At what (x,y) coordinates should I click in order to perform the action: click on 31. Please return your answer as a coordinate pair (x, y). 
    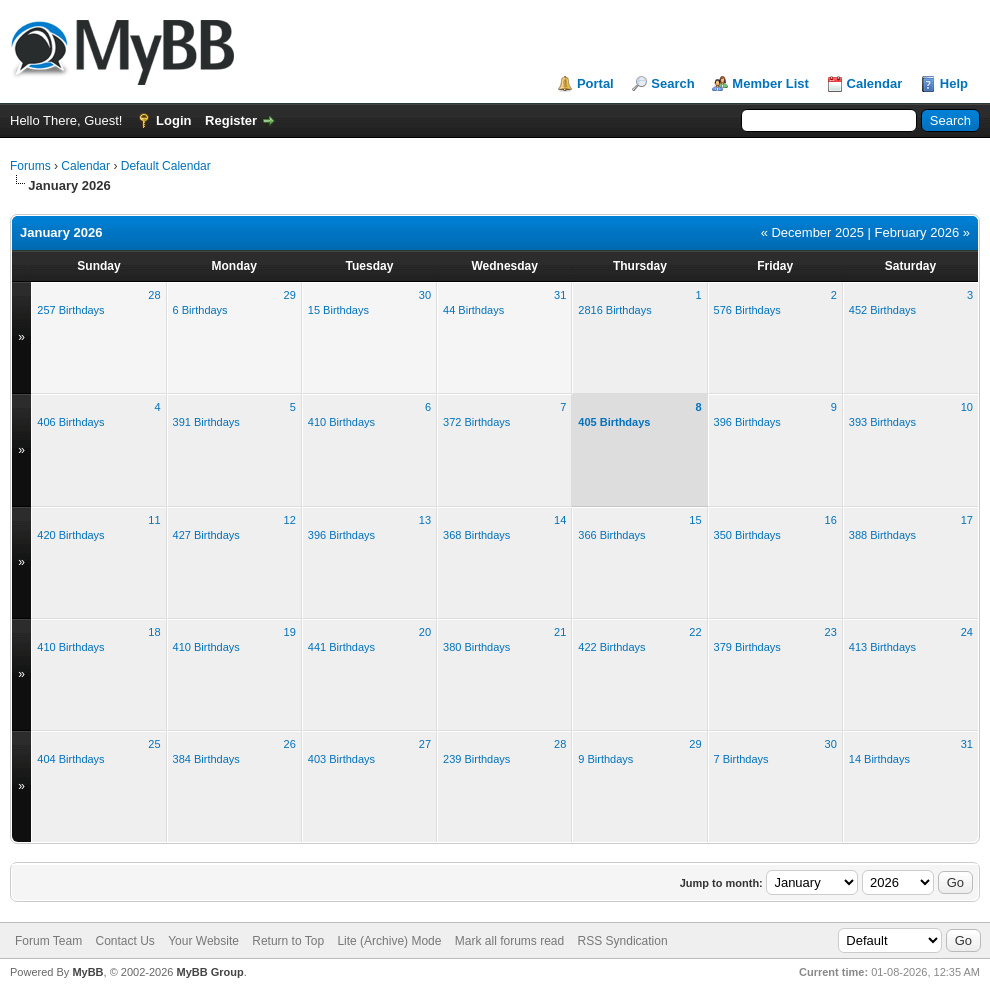
    Looking at the image, I should click on (560, 295).